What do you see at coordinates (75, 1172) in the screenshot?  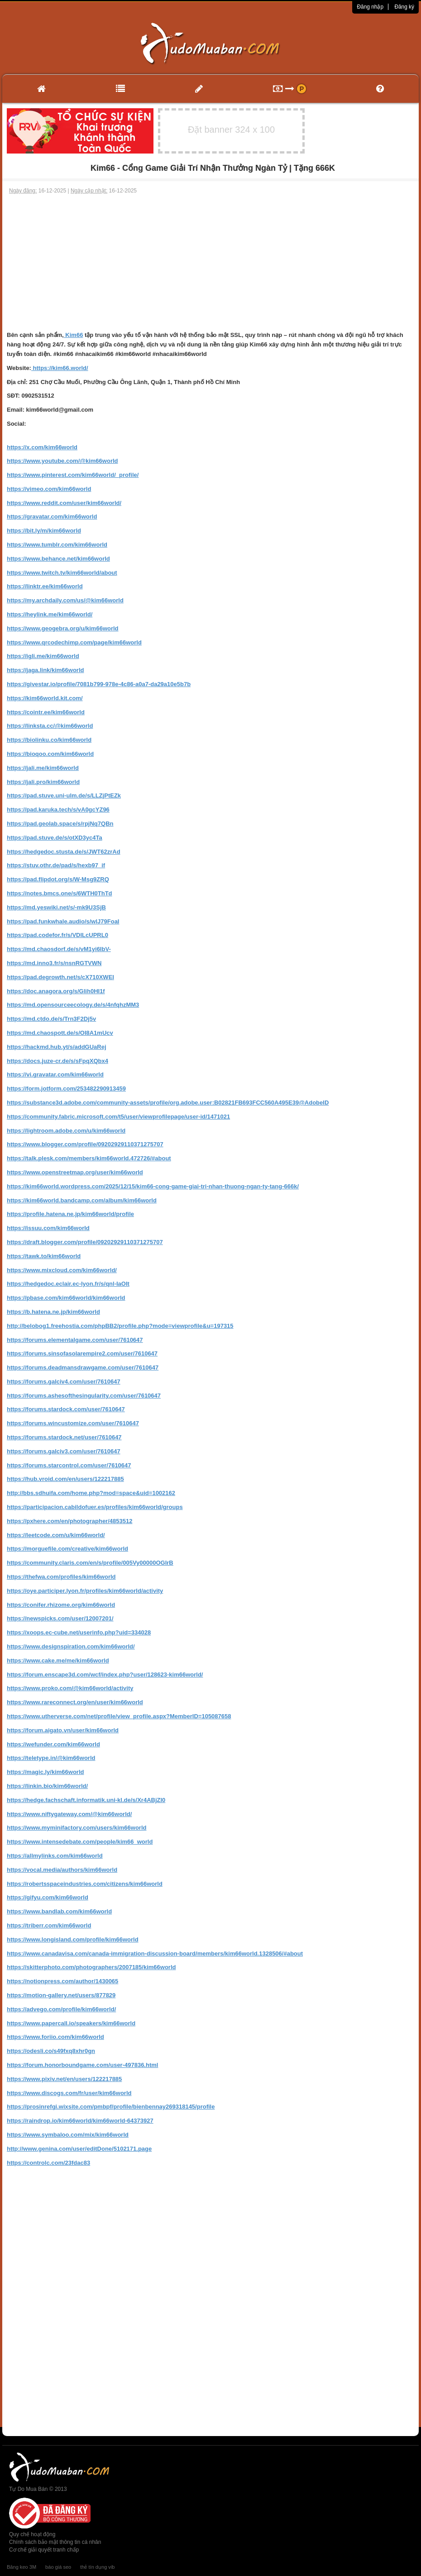 I see `https://www.openstreetmap.org/user/kim66world` at bounding box center [75, 1172].